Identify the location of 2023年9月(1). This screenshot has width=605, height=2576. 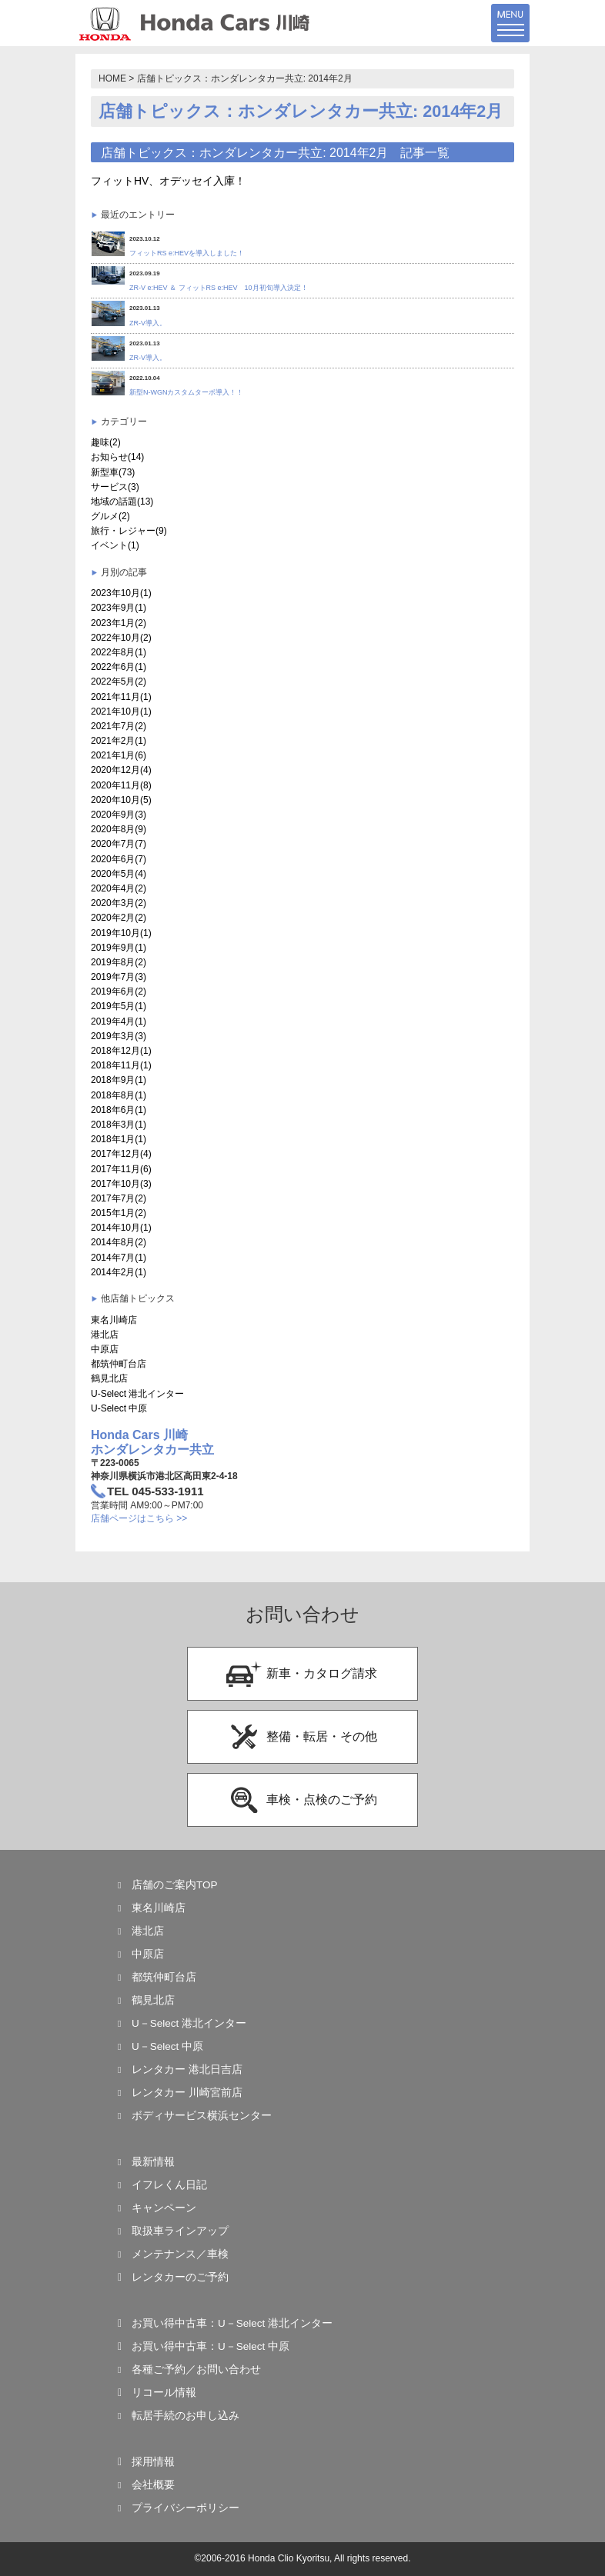
(118, 607).